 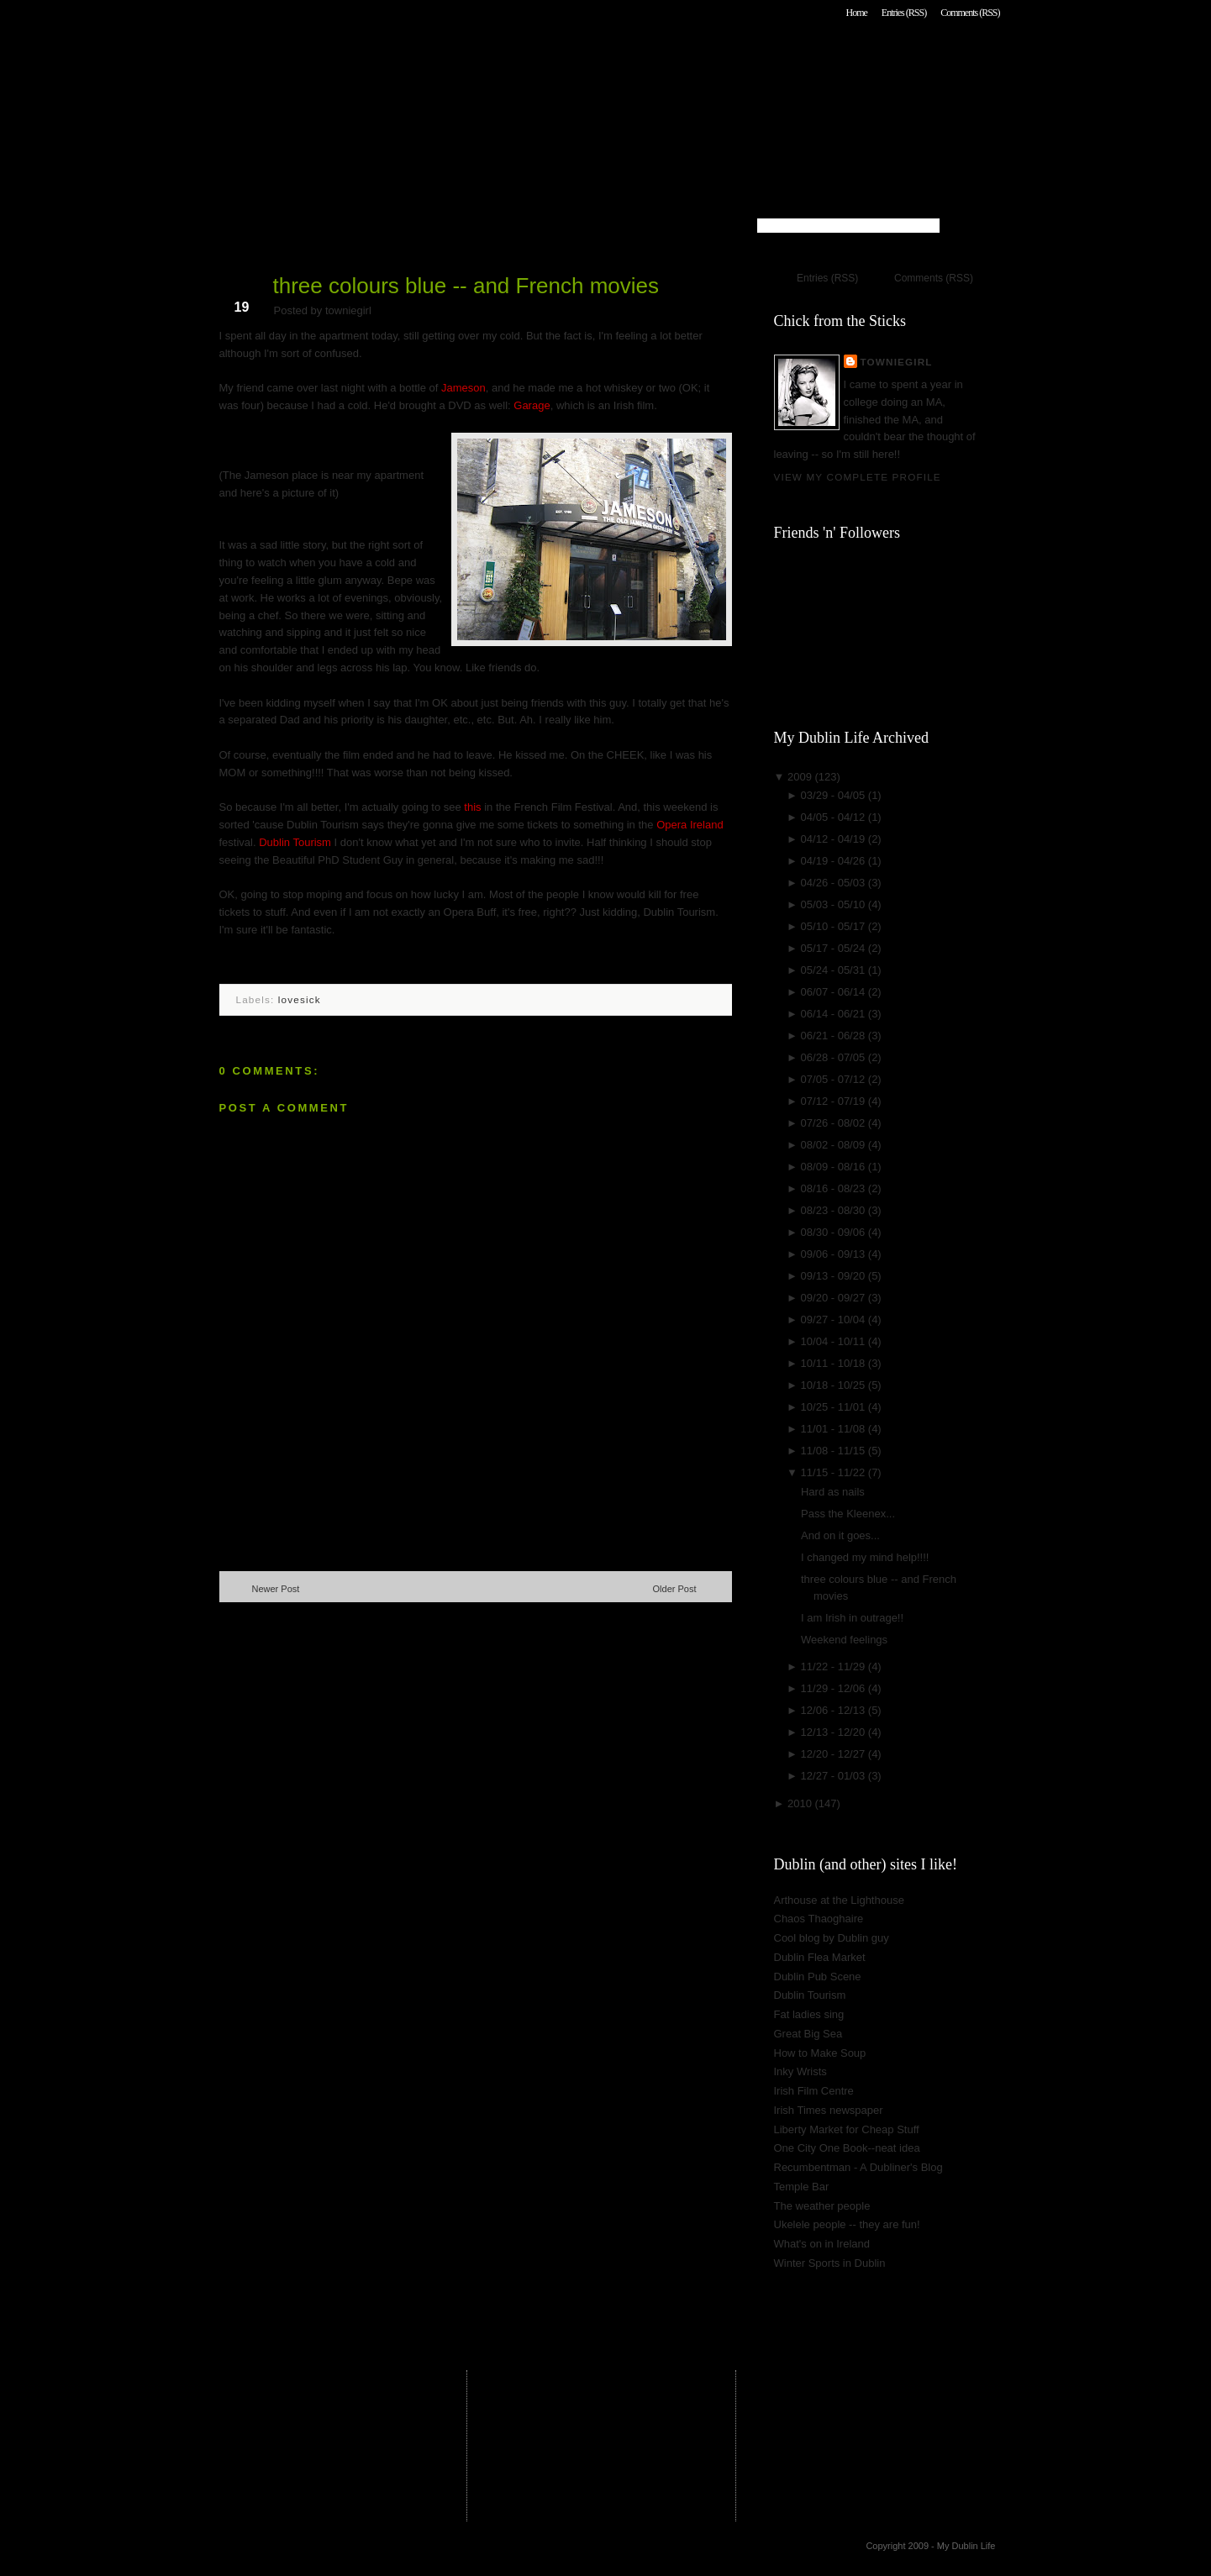 What do you see at coordinates (822, 2206) in the screenshot?
I see `The weather people` at bounding box center [822, 2206].